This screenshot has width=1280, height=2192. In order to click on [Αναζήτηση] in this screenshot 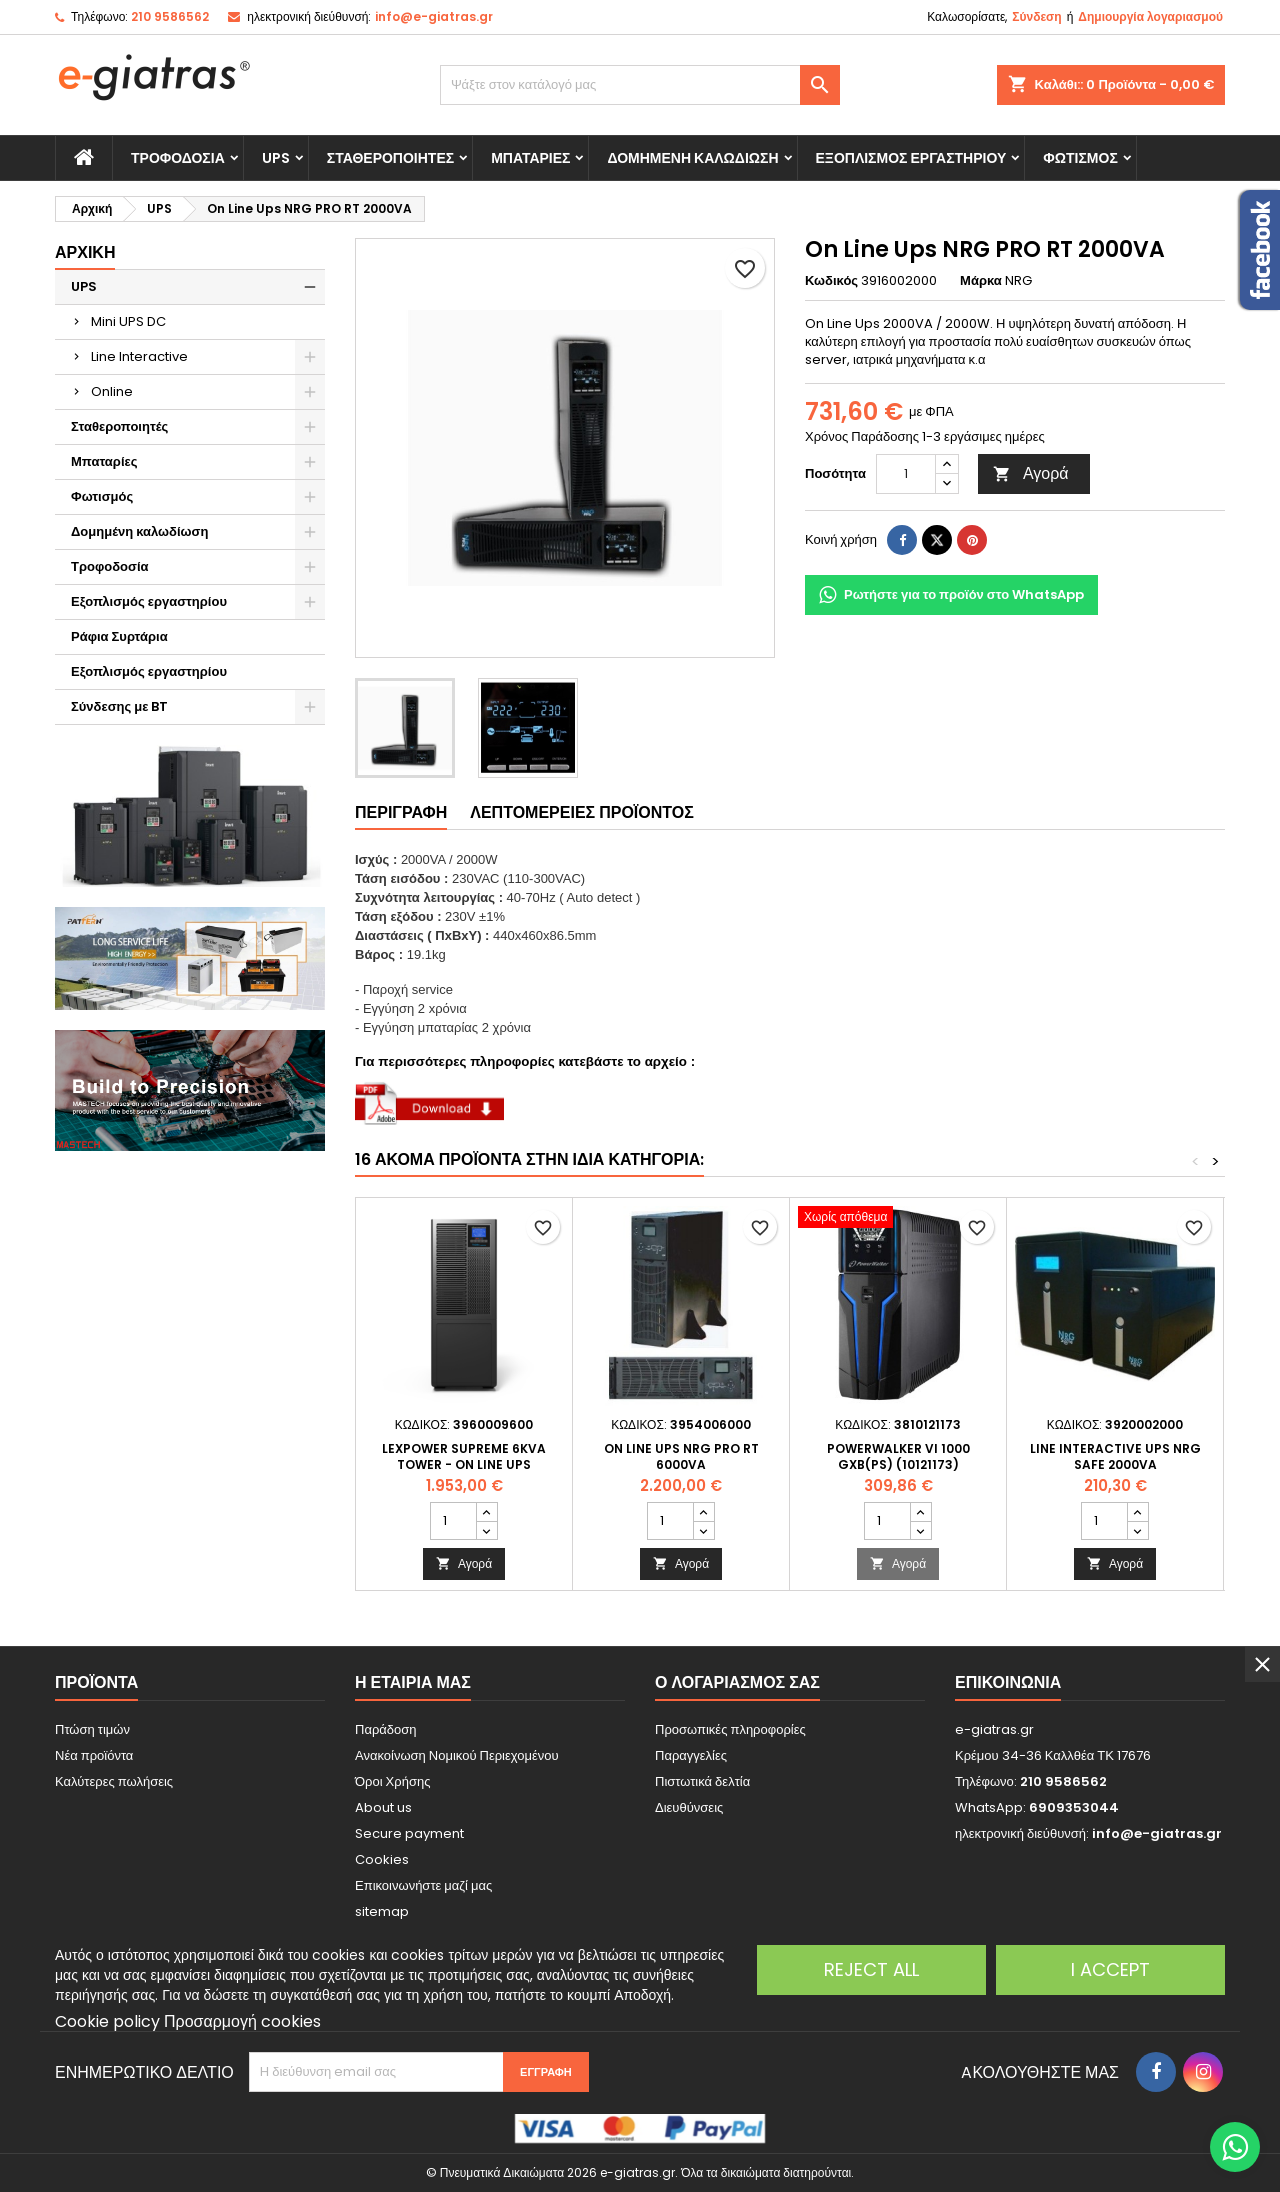, I will do `click(640, 85)`.